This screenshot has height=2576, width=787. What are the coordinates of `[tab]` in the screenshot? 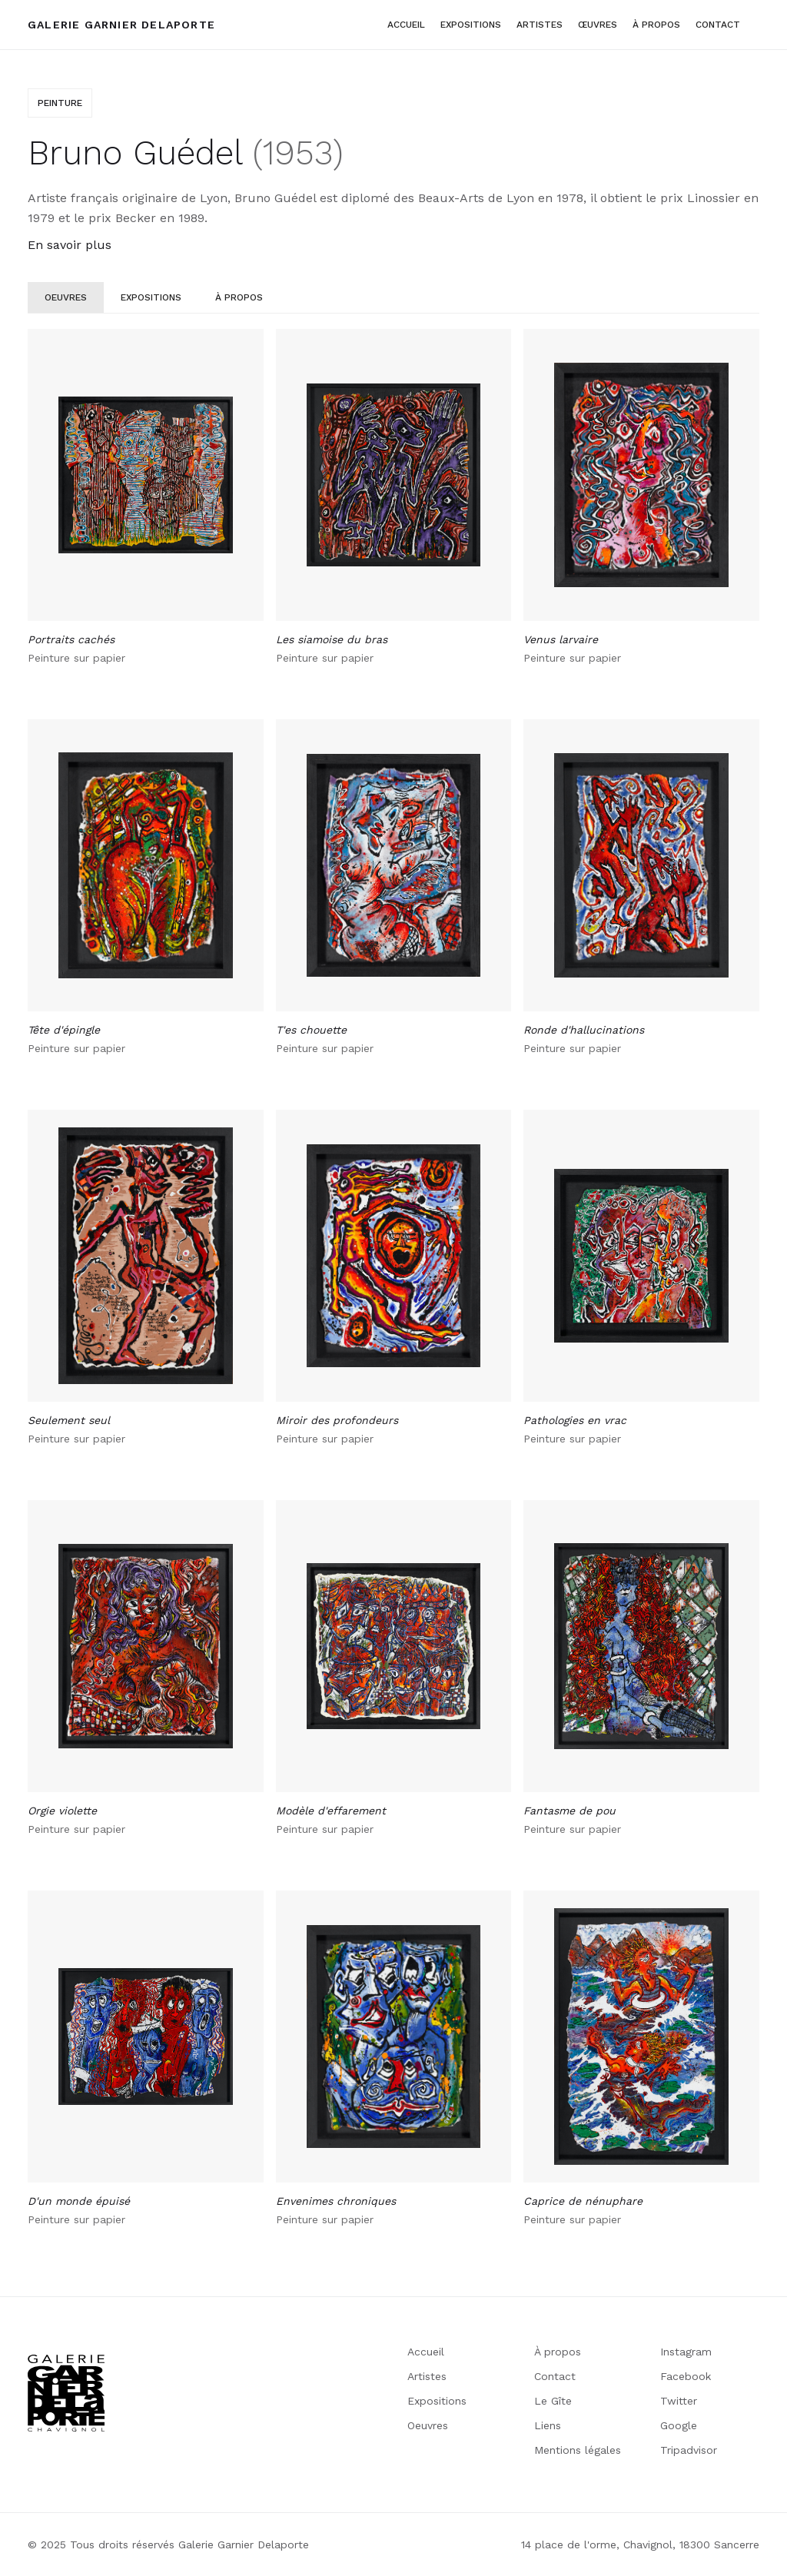 It's located at (66, 297).